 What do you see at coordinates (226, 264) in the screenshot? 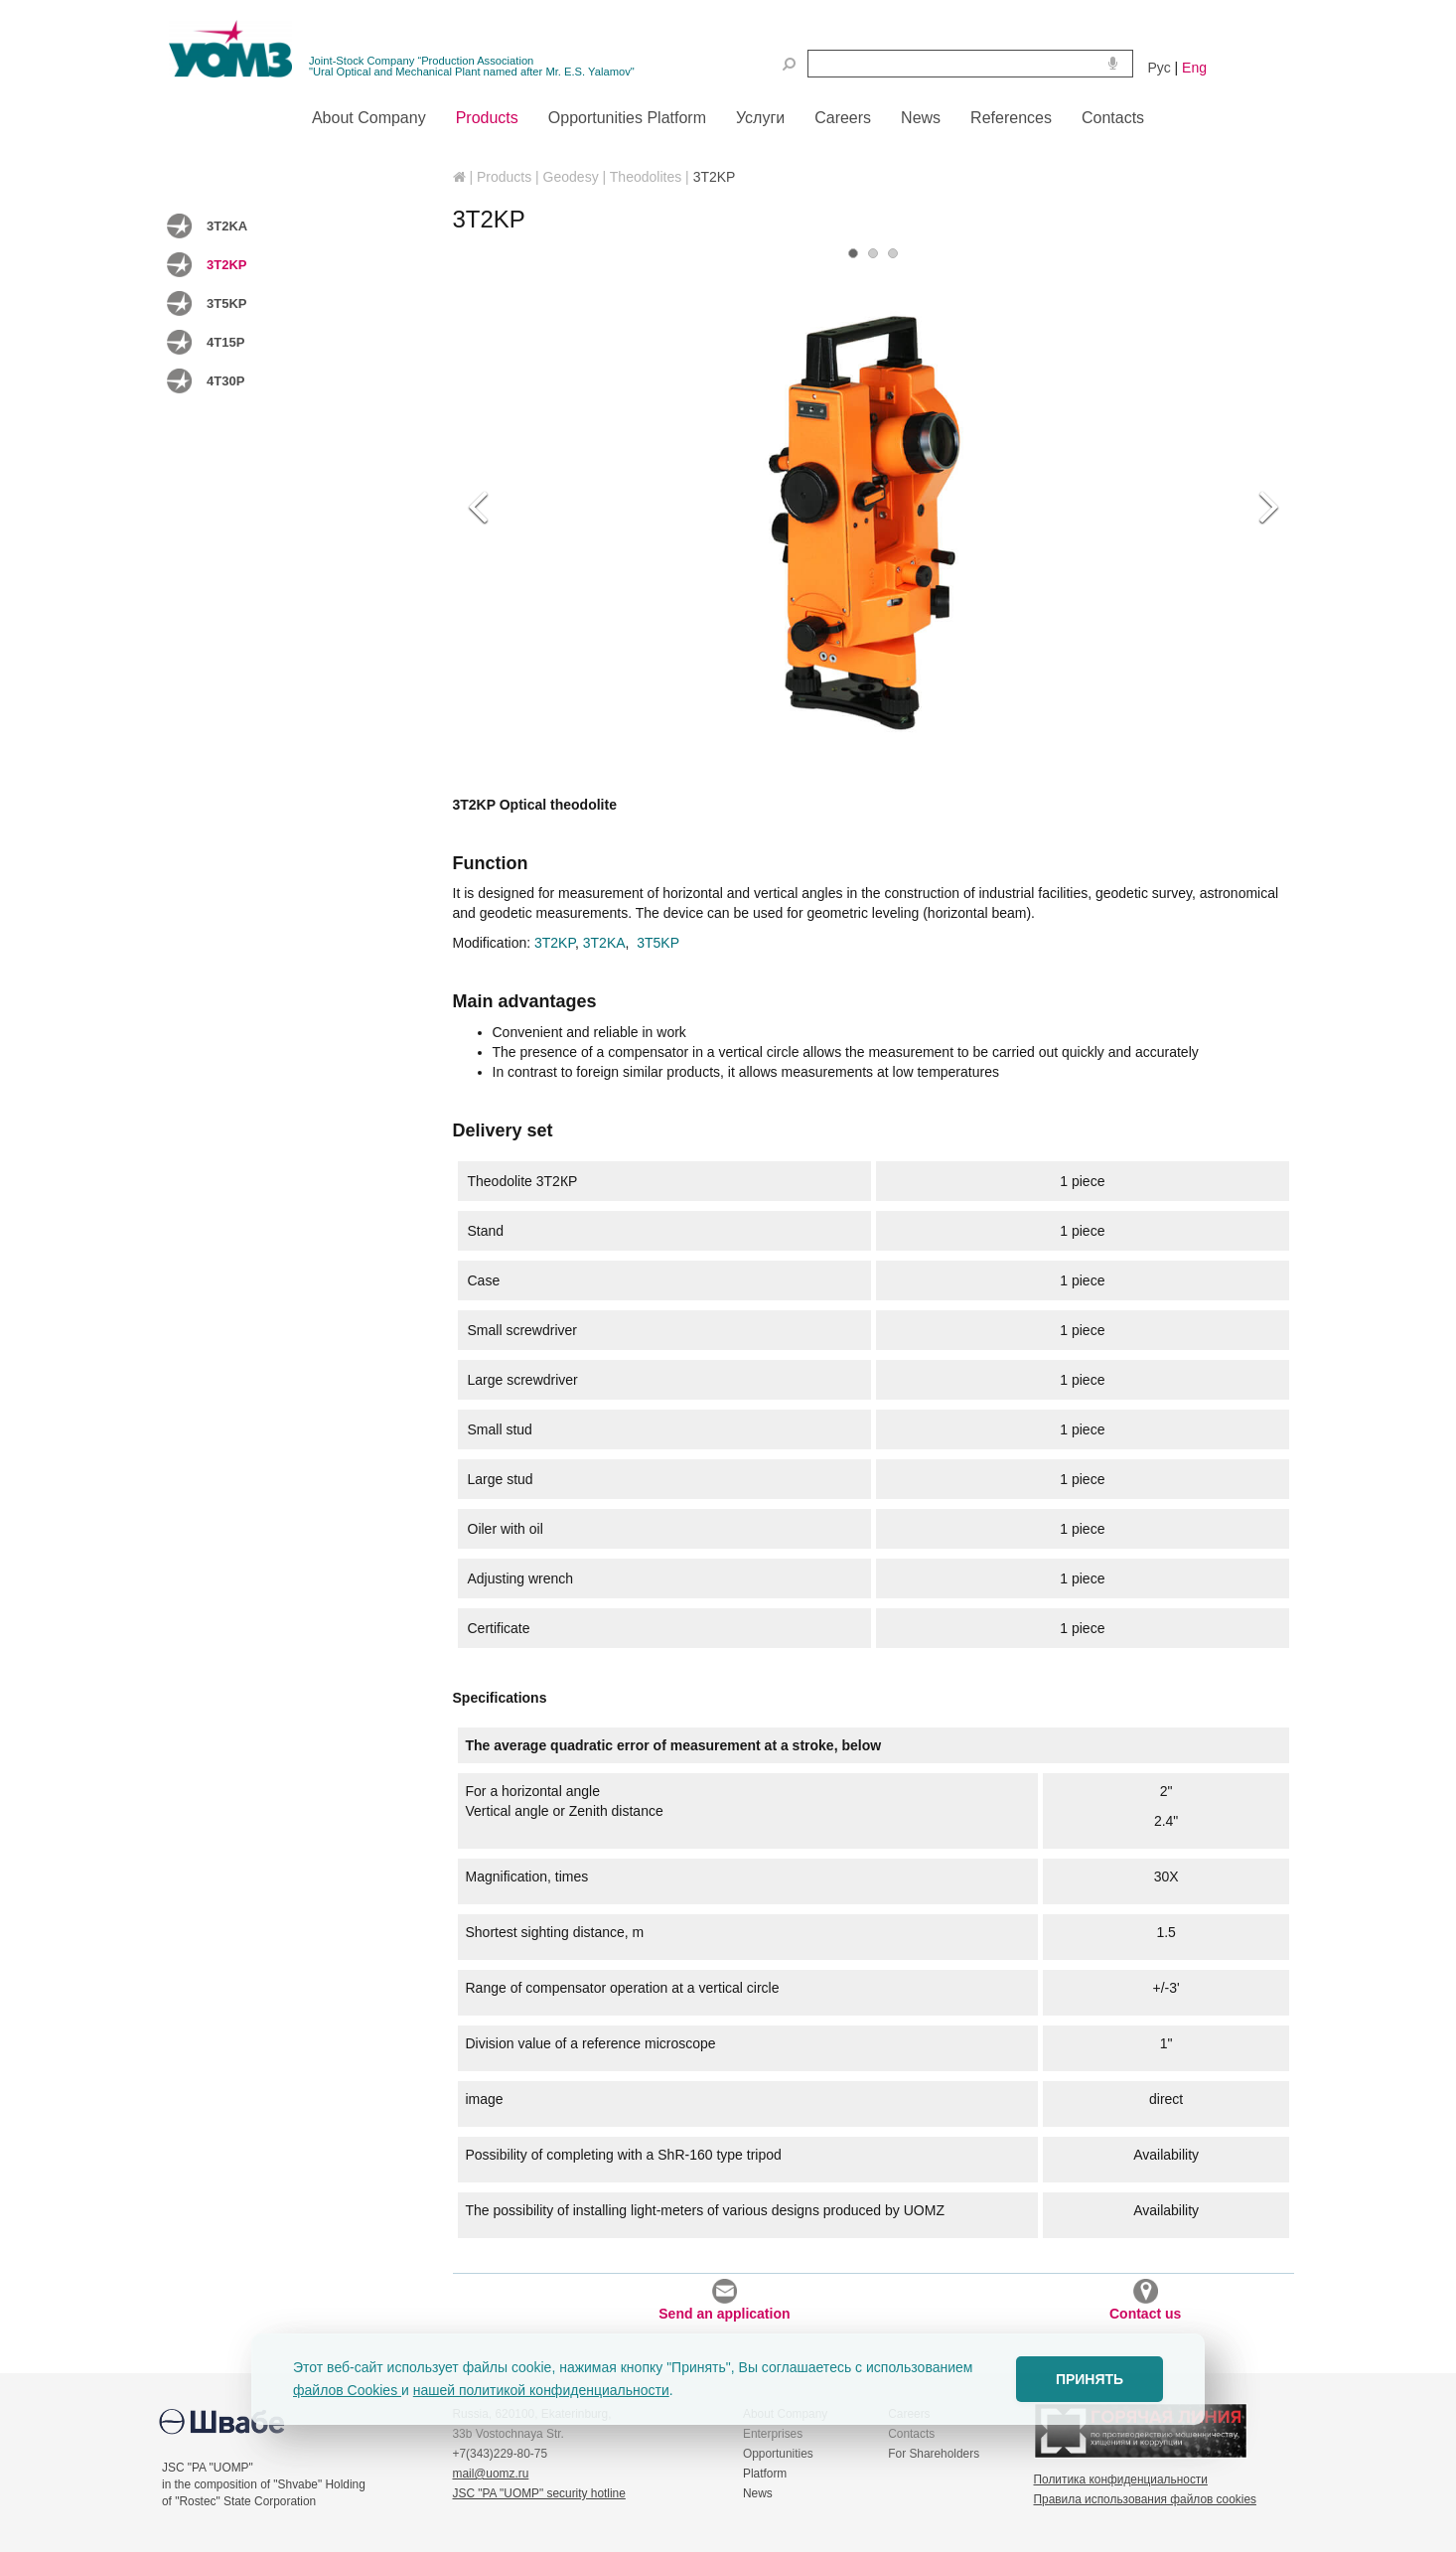
I see `3T2KP` at bounding box center [226, 264].